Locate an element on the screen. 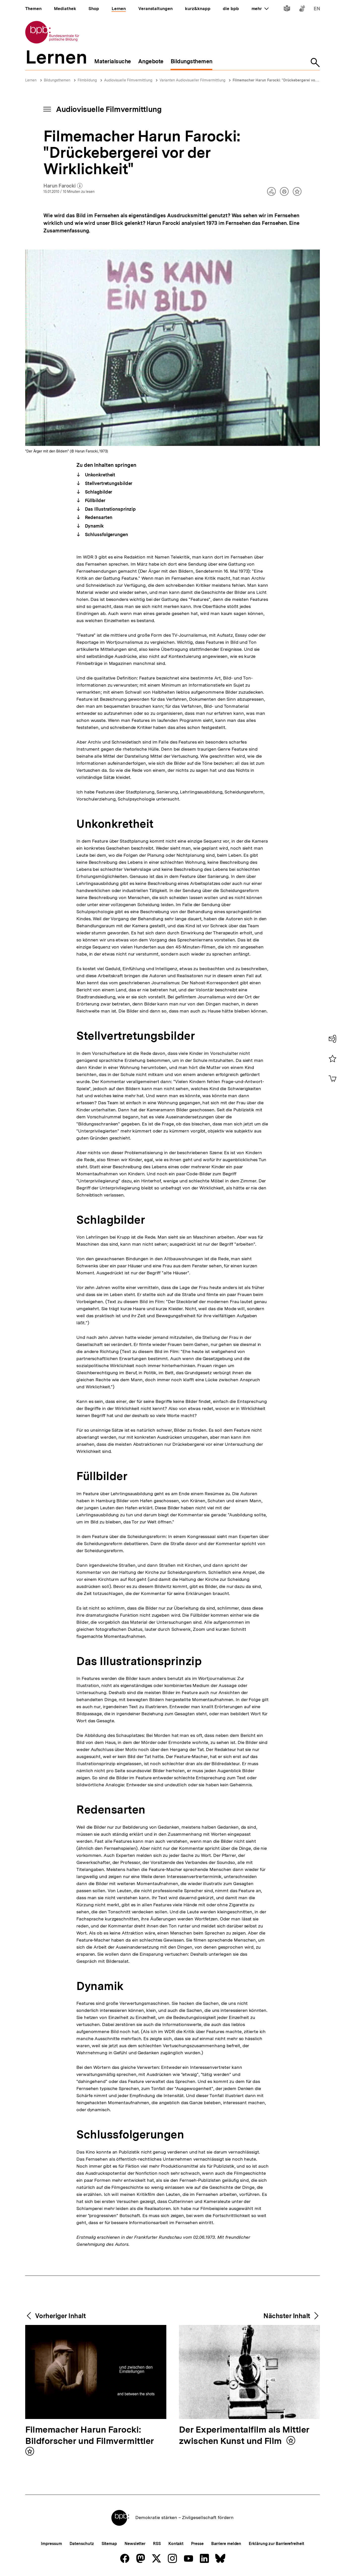 The image size is (345, 2576). Redensarten is located at coordinates (98, 517).